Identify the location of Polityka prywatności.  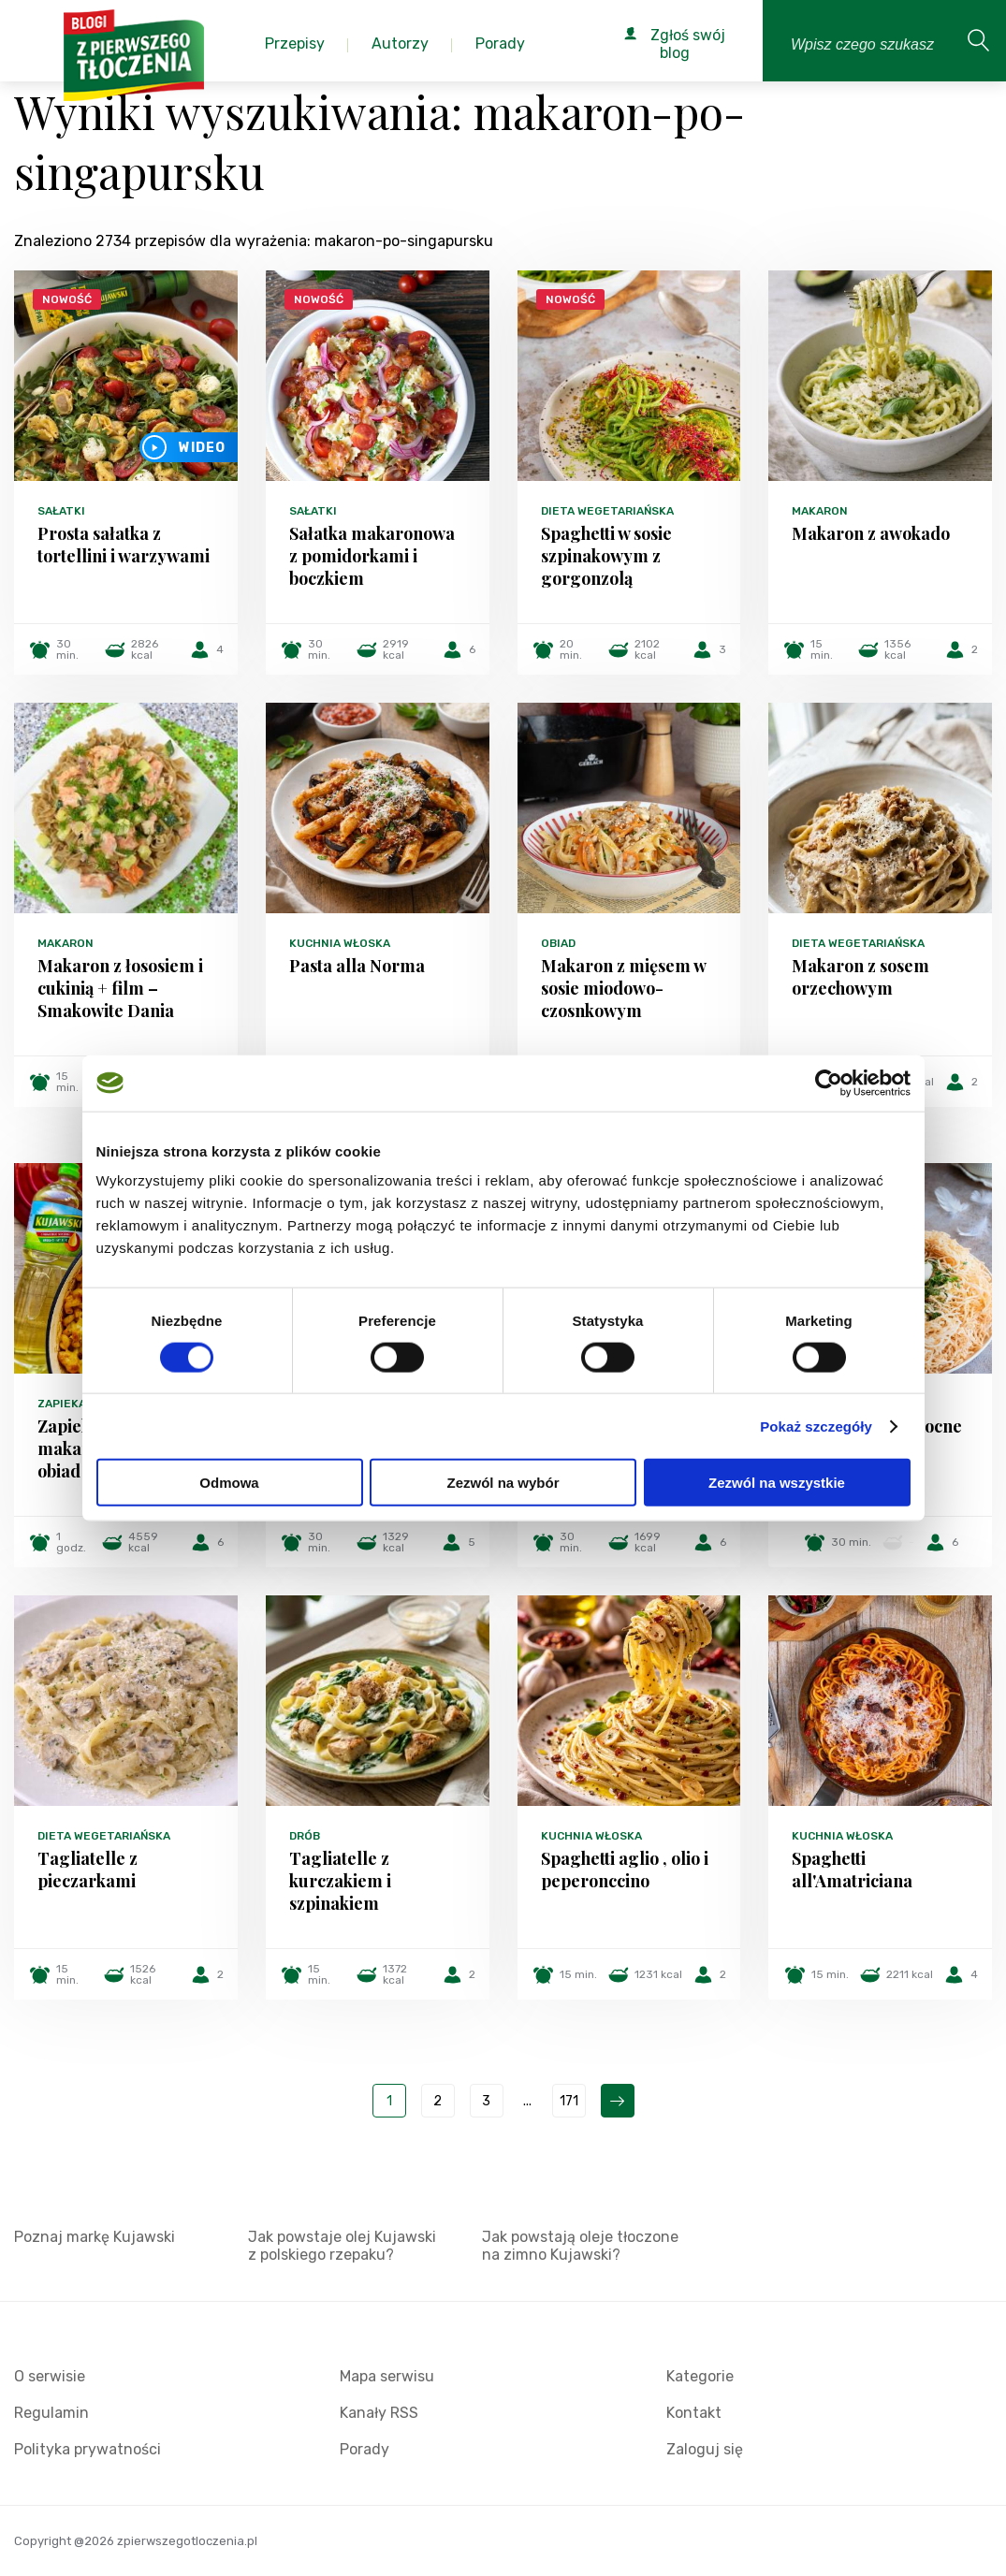
(87, 2449).